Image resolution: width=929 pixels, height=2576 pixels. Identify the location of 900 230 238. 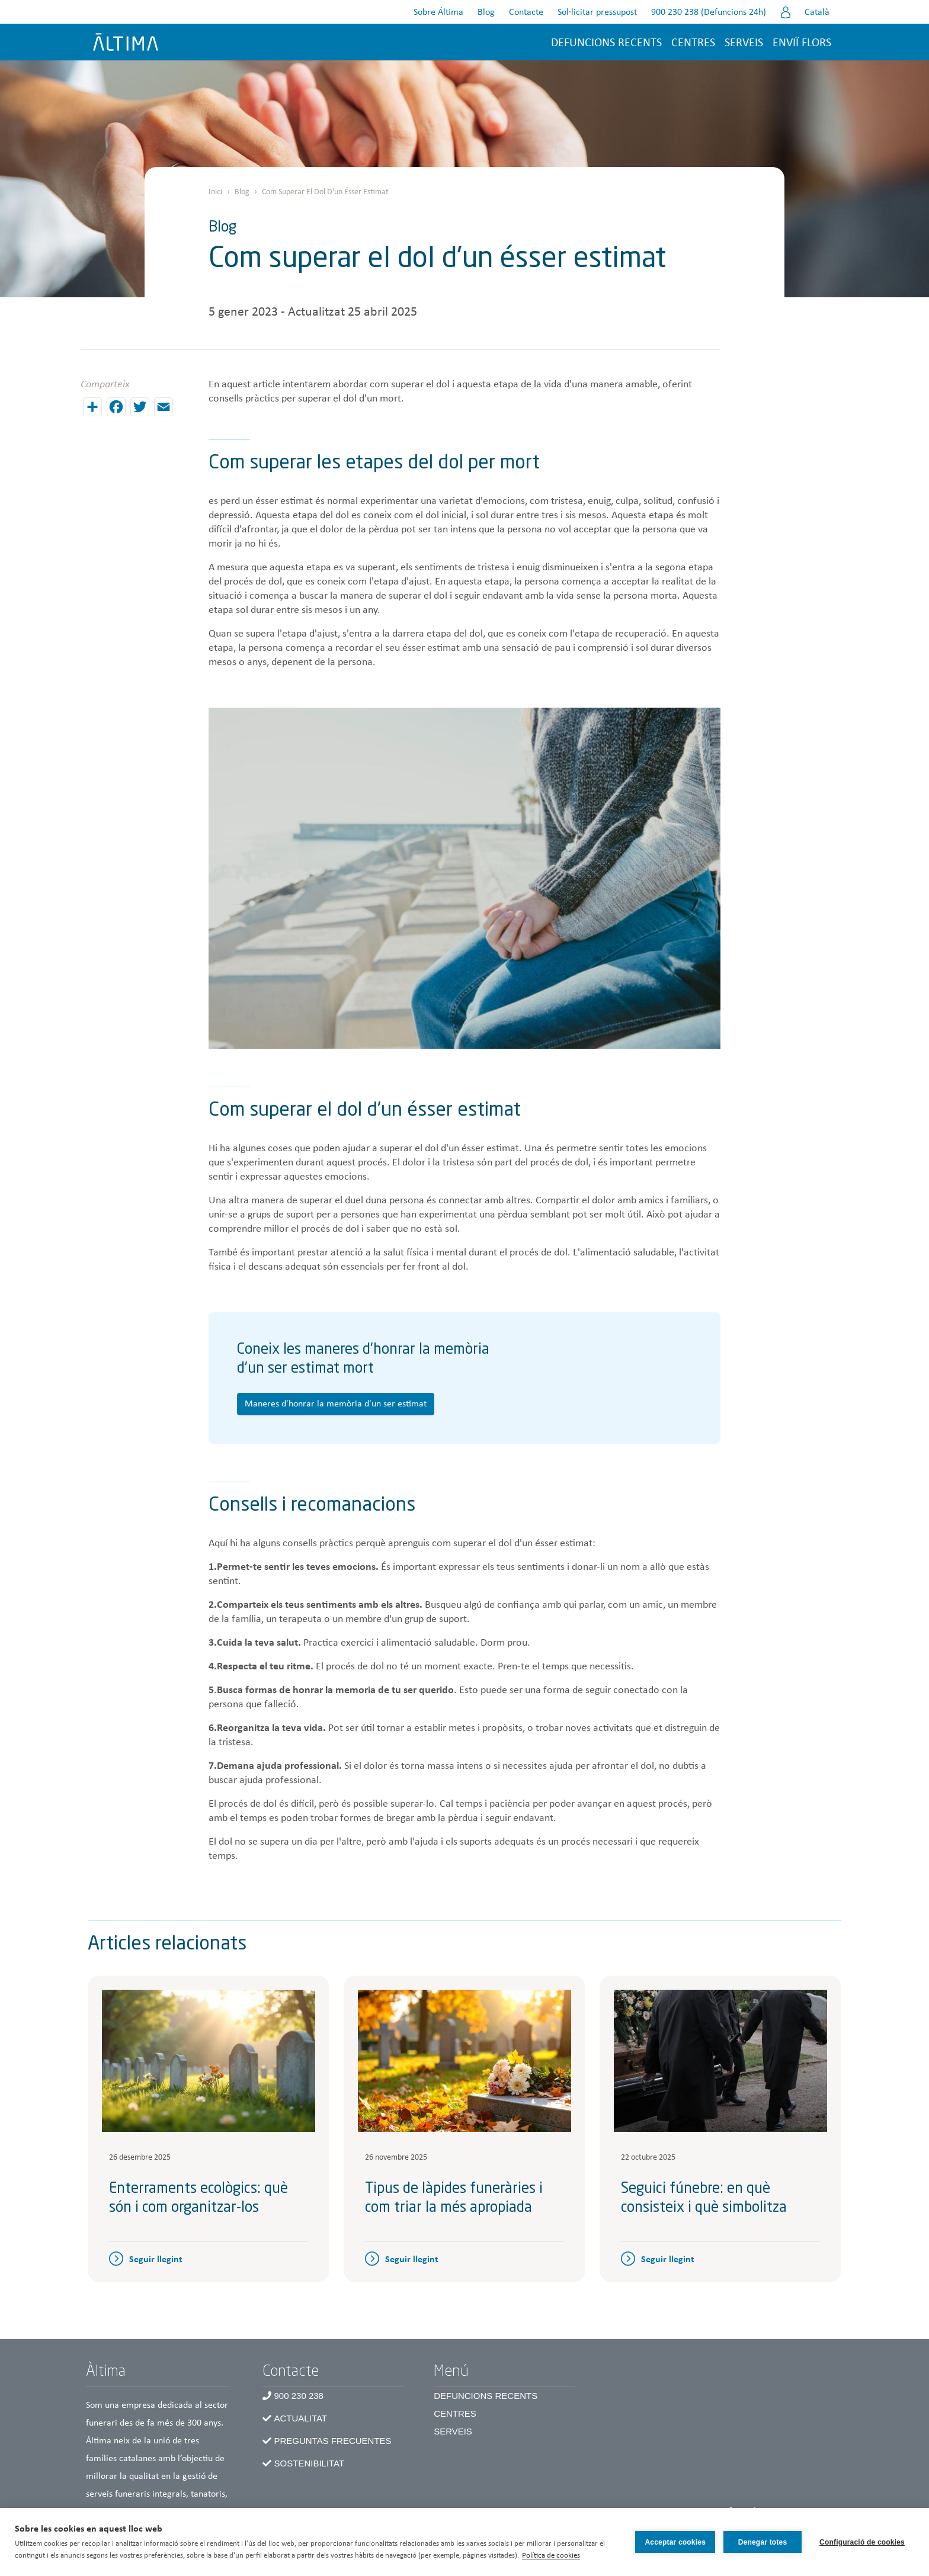
(298, 2396).